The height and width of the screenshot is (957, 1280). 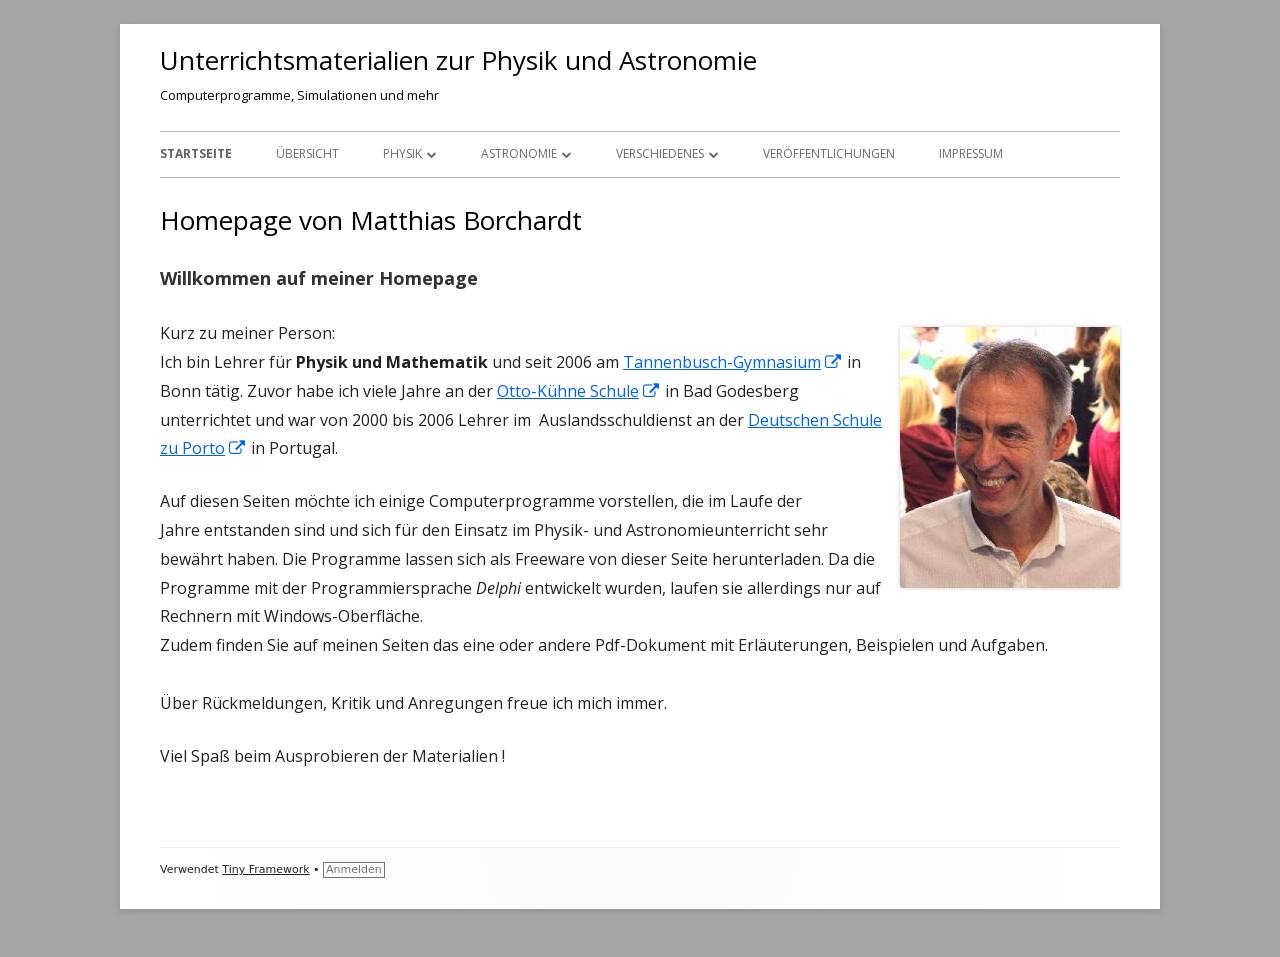 What do you see at coordinates (196, 153) in the screenshot?
I see `Startseite` at bounding box center [196, 153].